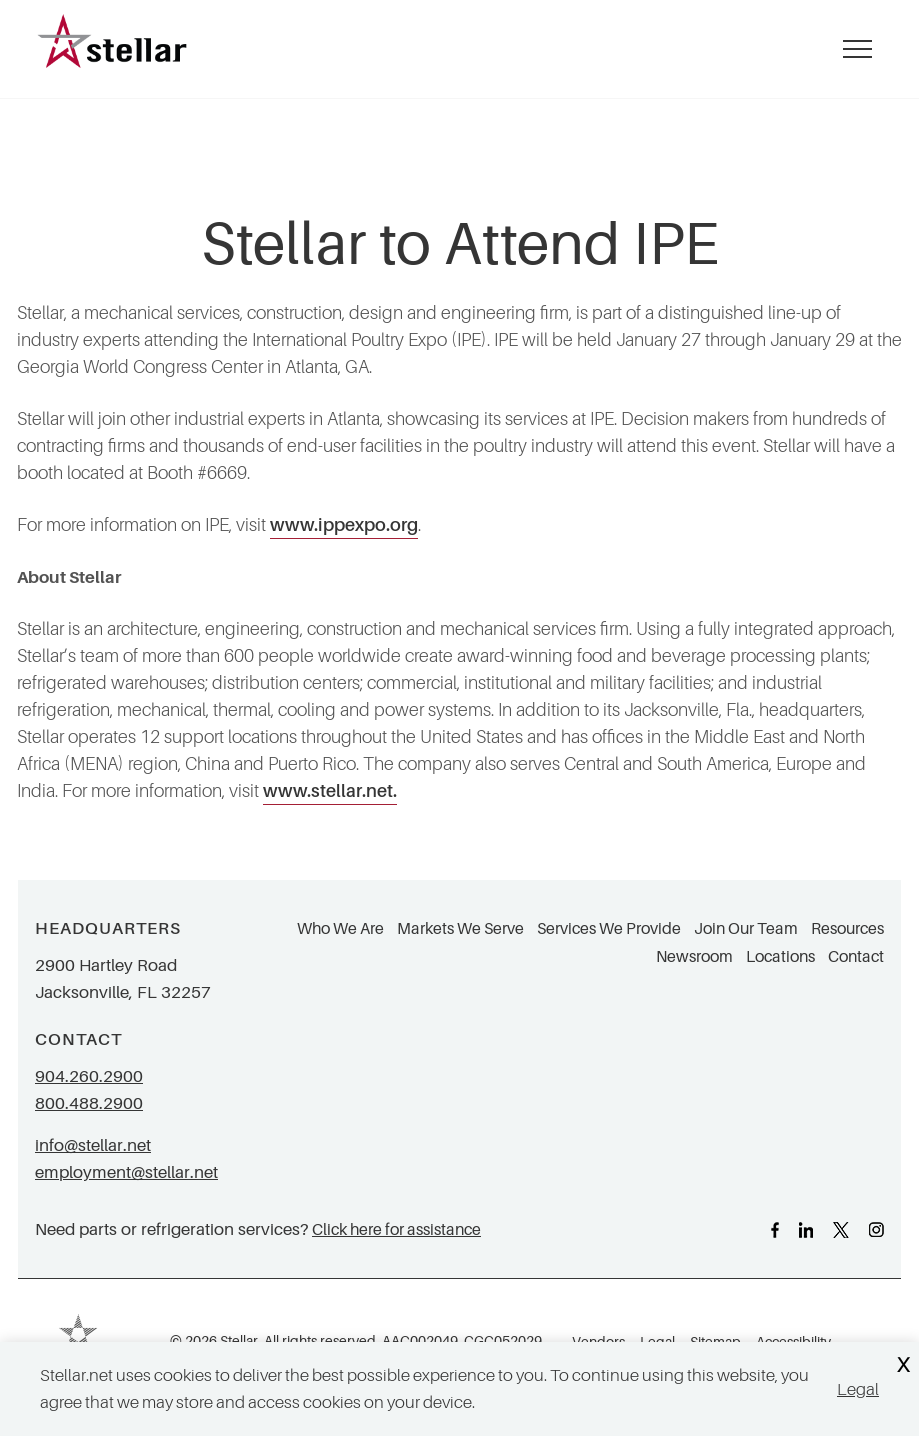 Image resolution: width=919 pixels, height=1436 pixels. What do you see at coordinates (858, 1389) in the screenshot?
I see `Legal` at bounding box center [858, 1389].